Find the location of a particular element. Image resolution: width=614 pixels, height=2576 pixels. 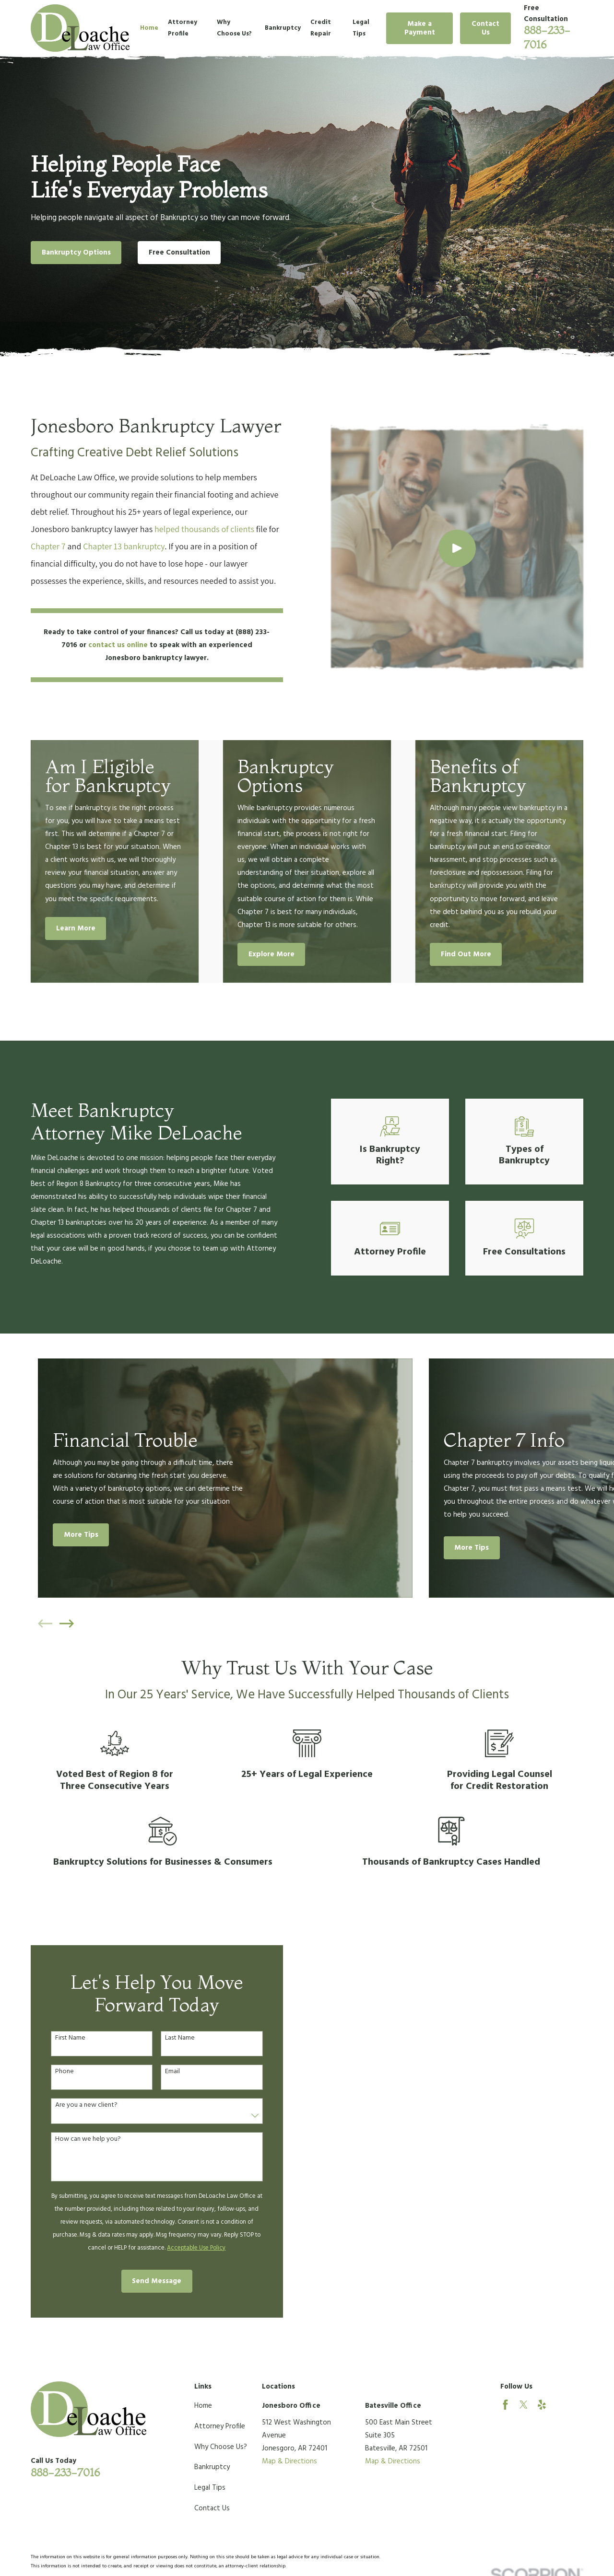

Why Choose Us? [menuitem] is located at coordinates (234, 28).